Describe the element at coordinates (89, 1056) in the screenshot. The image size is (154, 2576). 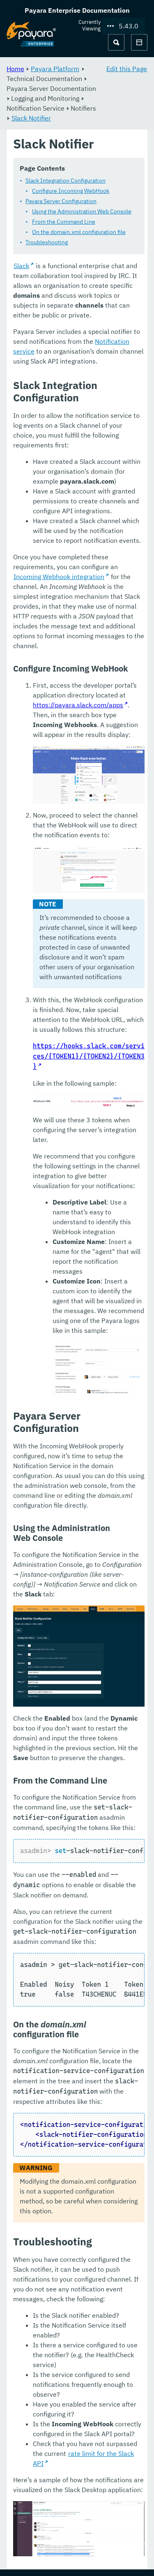
I see `https://hooks.slack.com/services/{TOKEN1}/{TOKEN2}/{TOKEN3}` at that location.